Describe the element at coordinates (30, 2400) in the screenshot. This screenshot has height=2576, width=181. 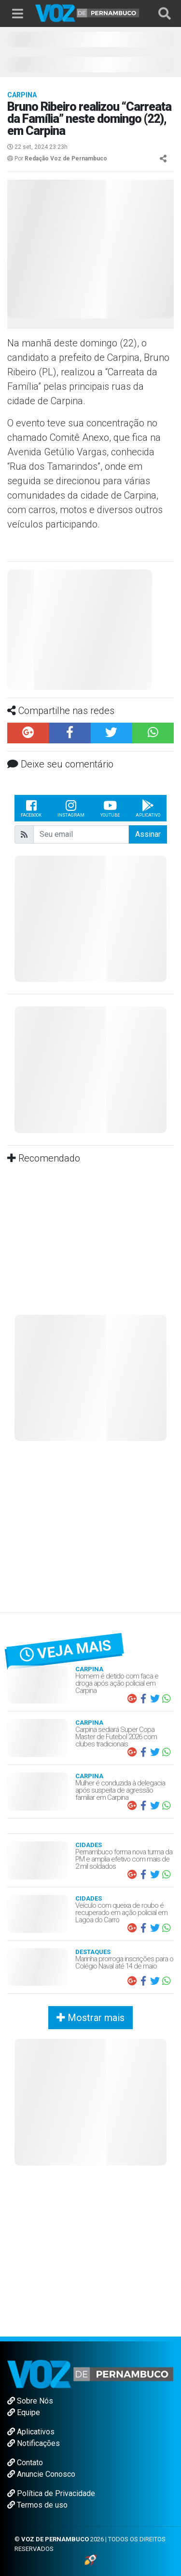
I see `Sobre Nós` at that location.